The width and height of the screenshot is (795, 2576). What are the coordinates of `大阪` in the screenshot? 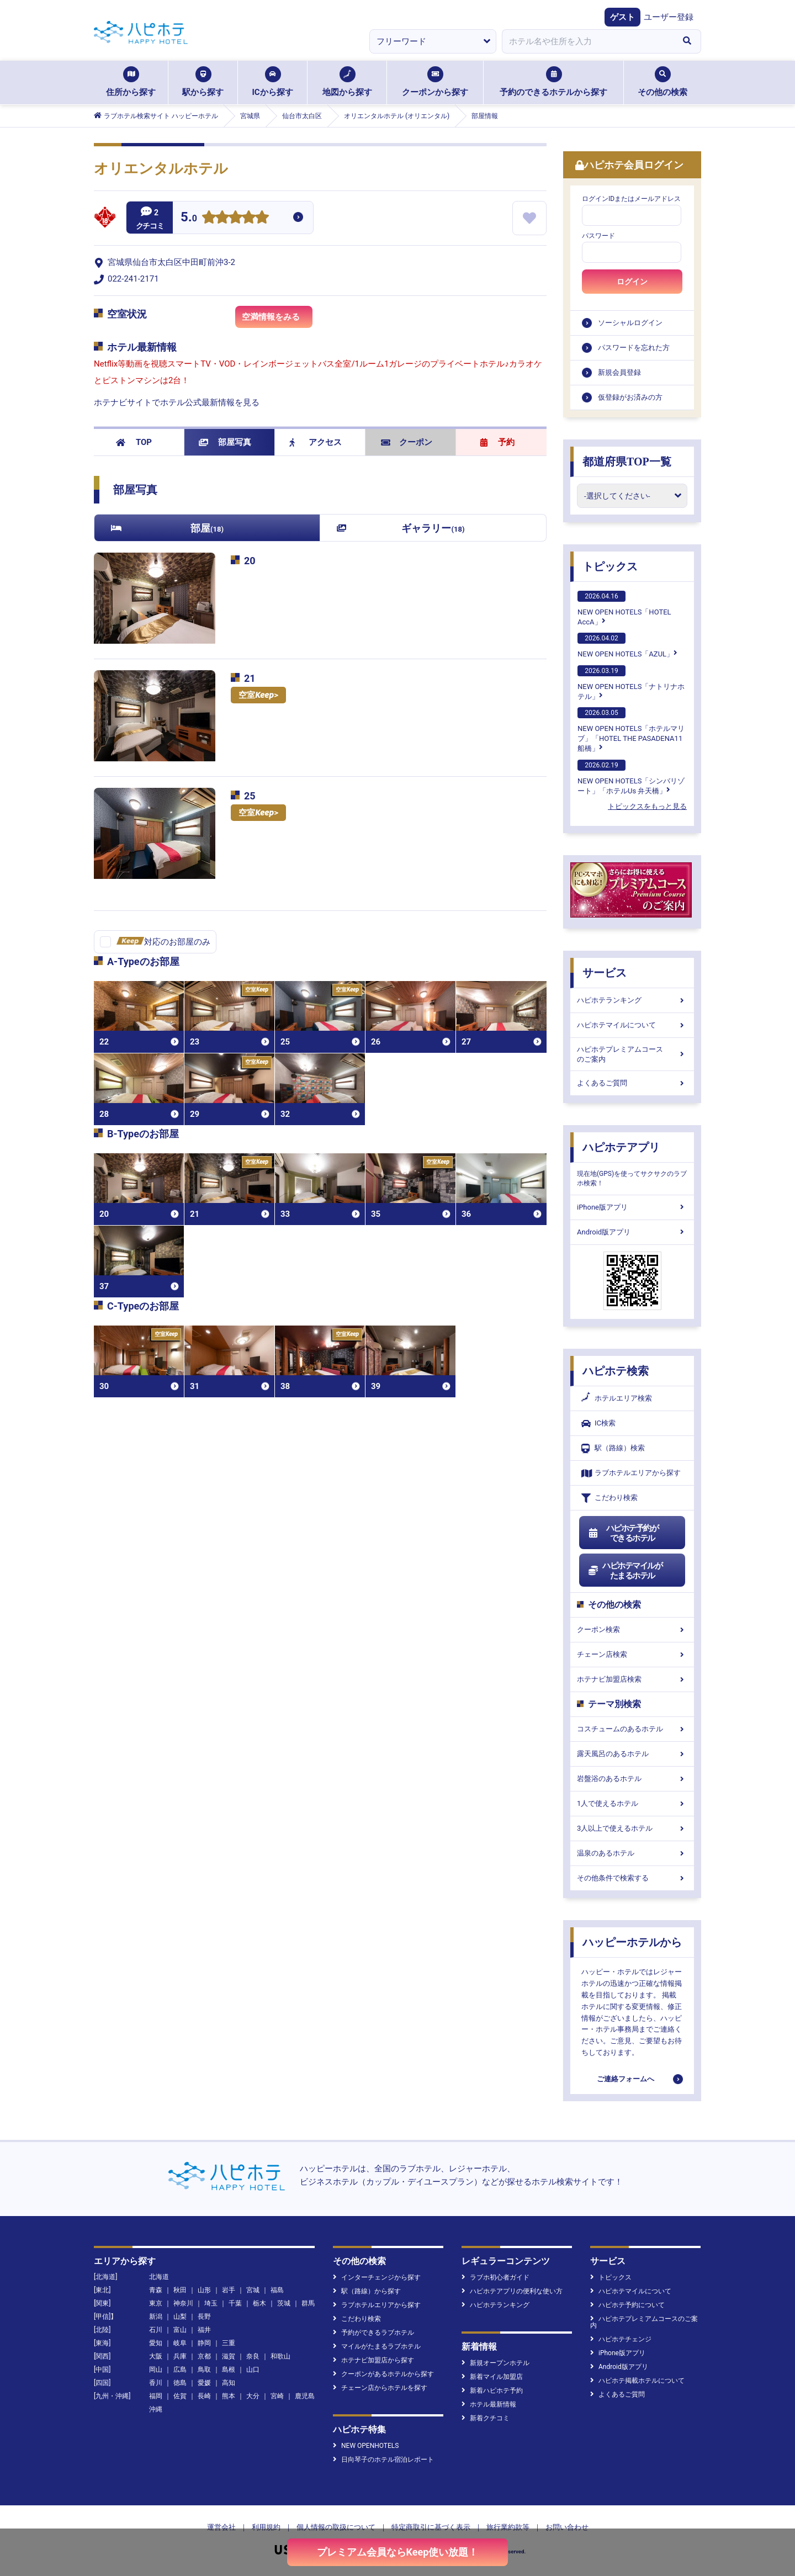 It's located at (155, 2356).